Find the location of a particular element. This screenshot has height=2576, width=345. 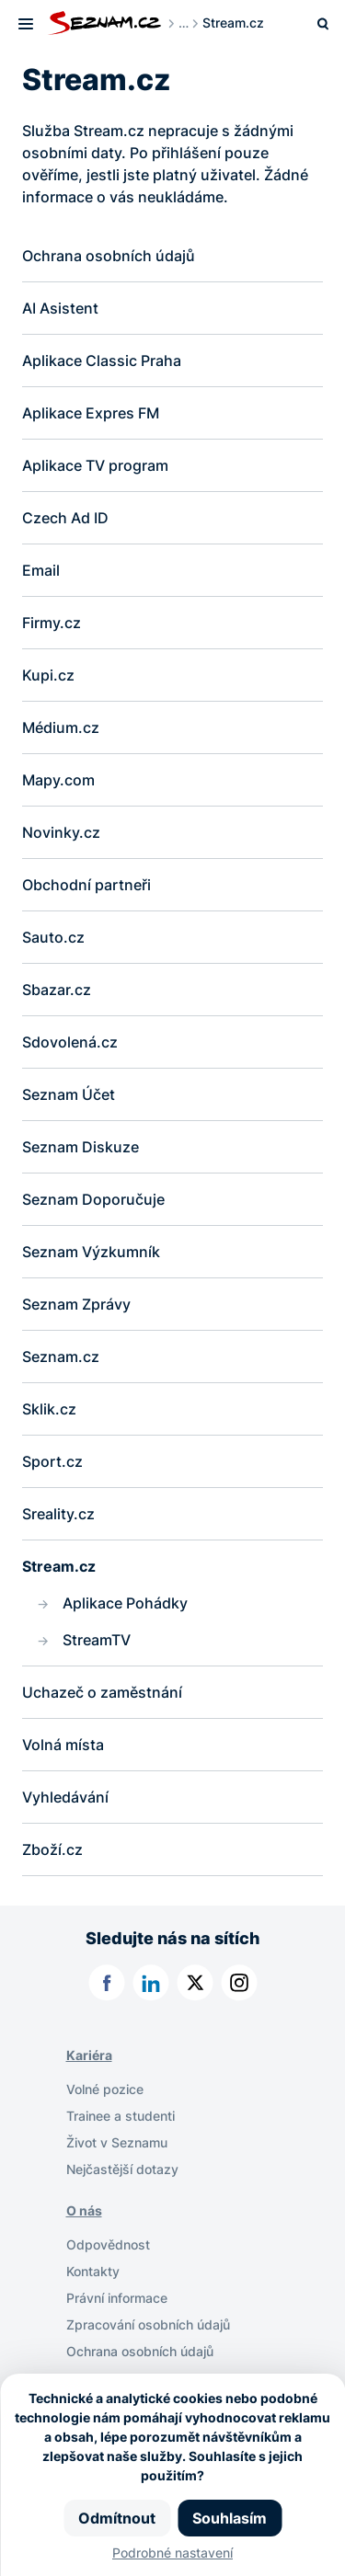

Seznam Diskuze is located at coordinates (80, 1147).